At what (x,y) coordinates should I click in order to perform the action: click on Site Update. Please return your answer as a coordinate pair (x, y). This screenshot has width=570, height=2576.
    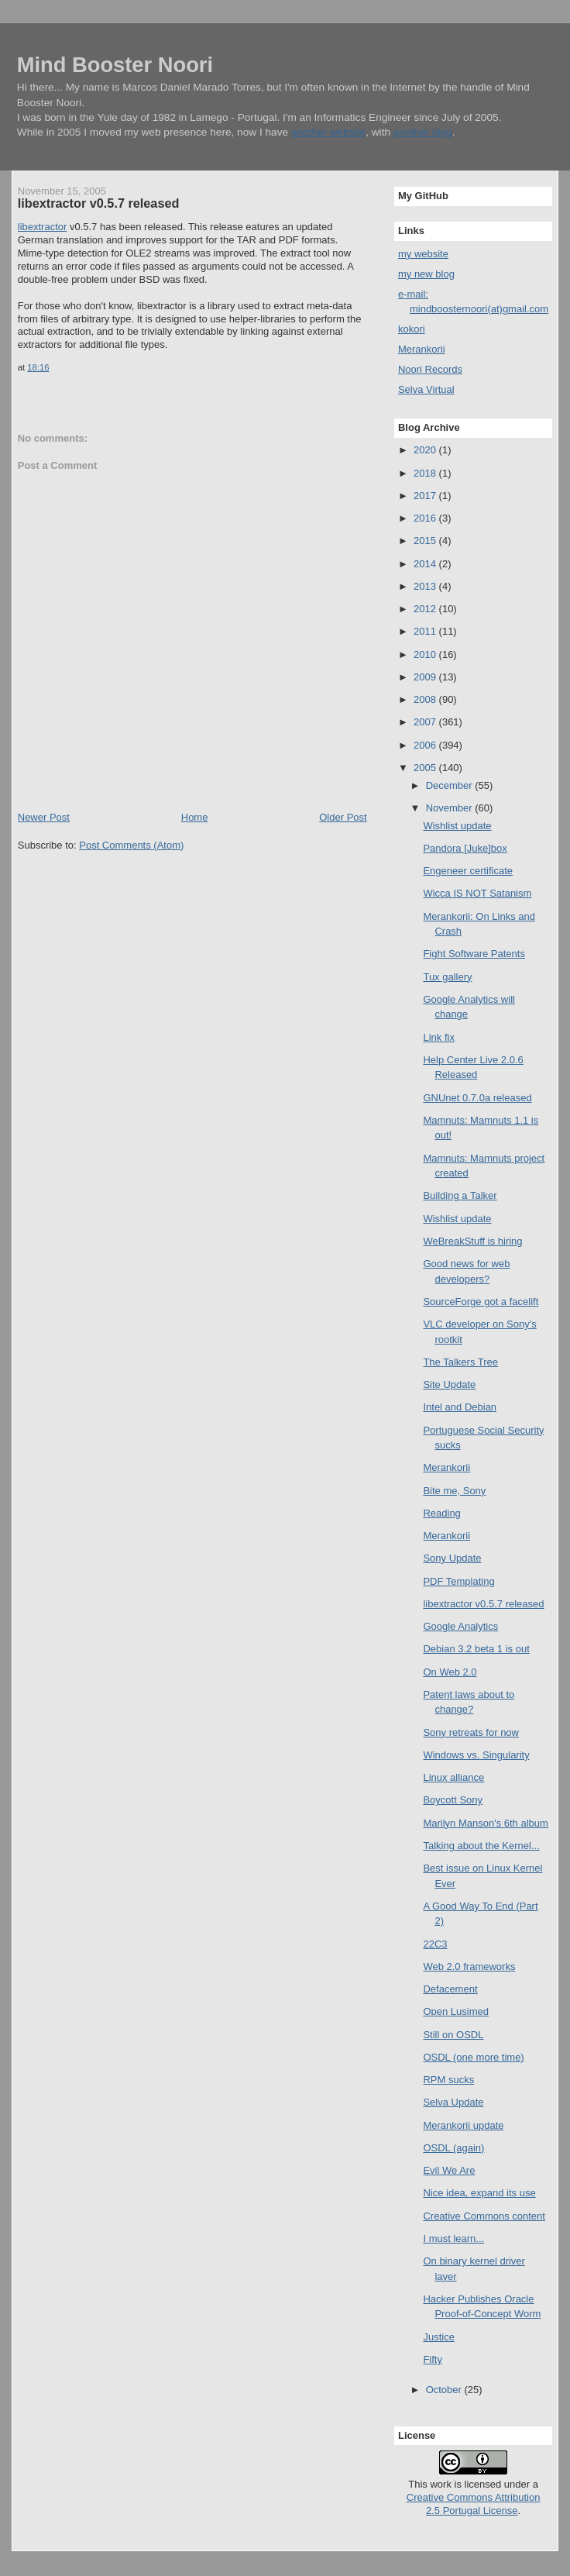
    Looking at the image, I should click on (449, 1384).